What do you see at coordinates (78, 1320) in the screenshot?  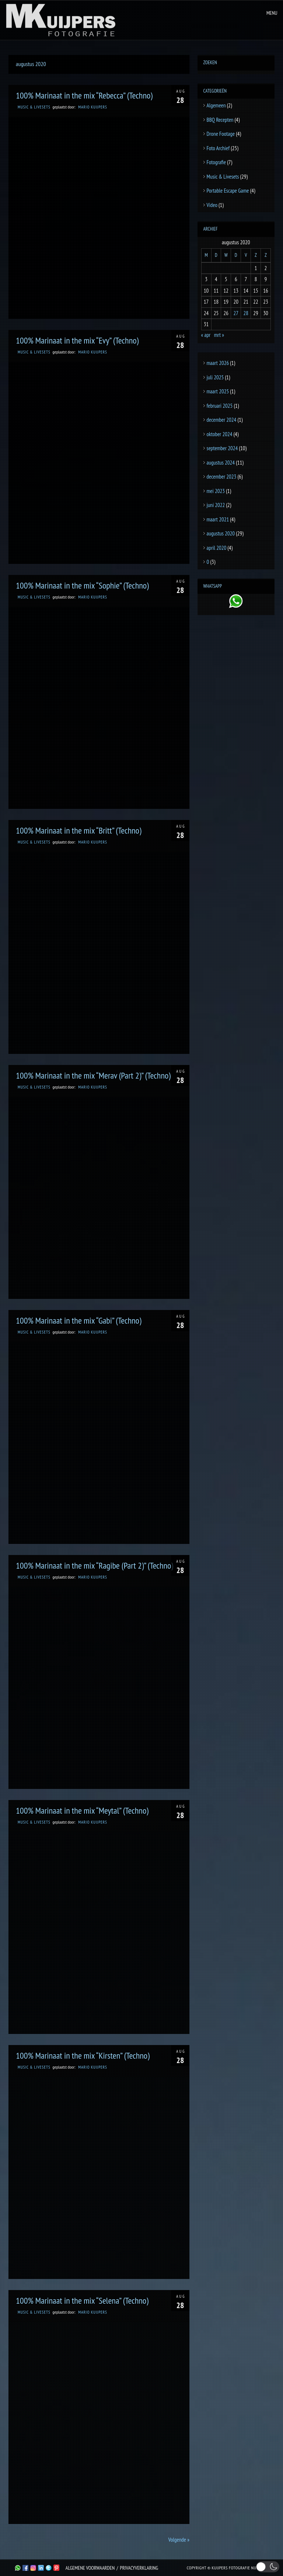 I see `100% Marinaat in the mix “Gabi” (Techno)` at bounding box center [78, 1320].